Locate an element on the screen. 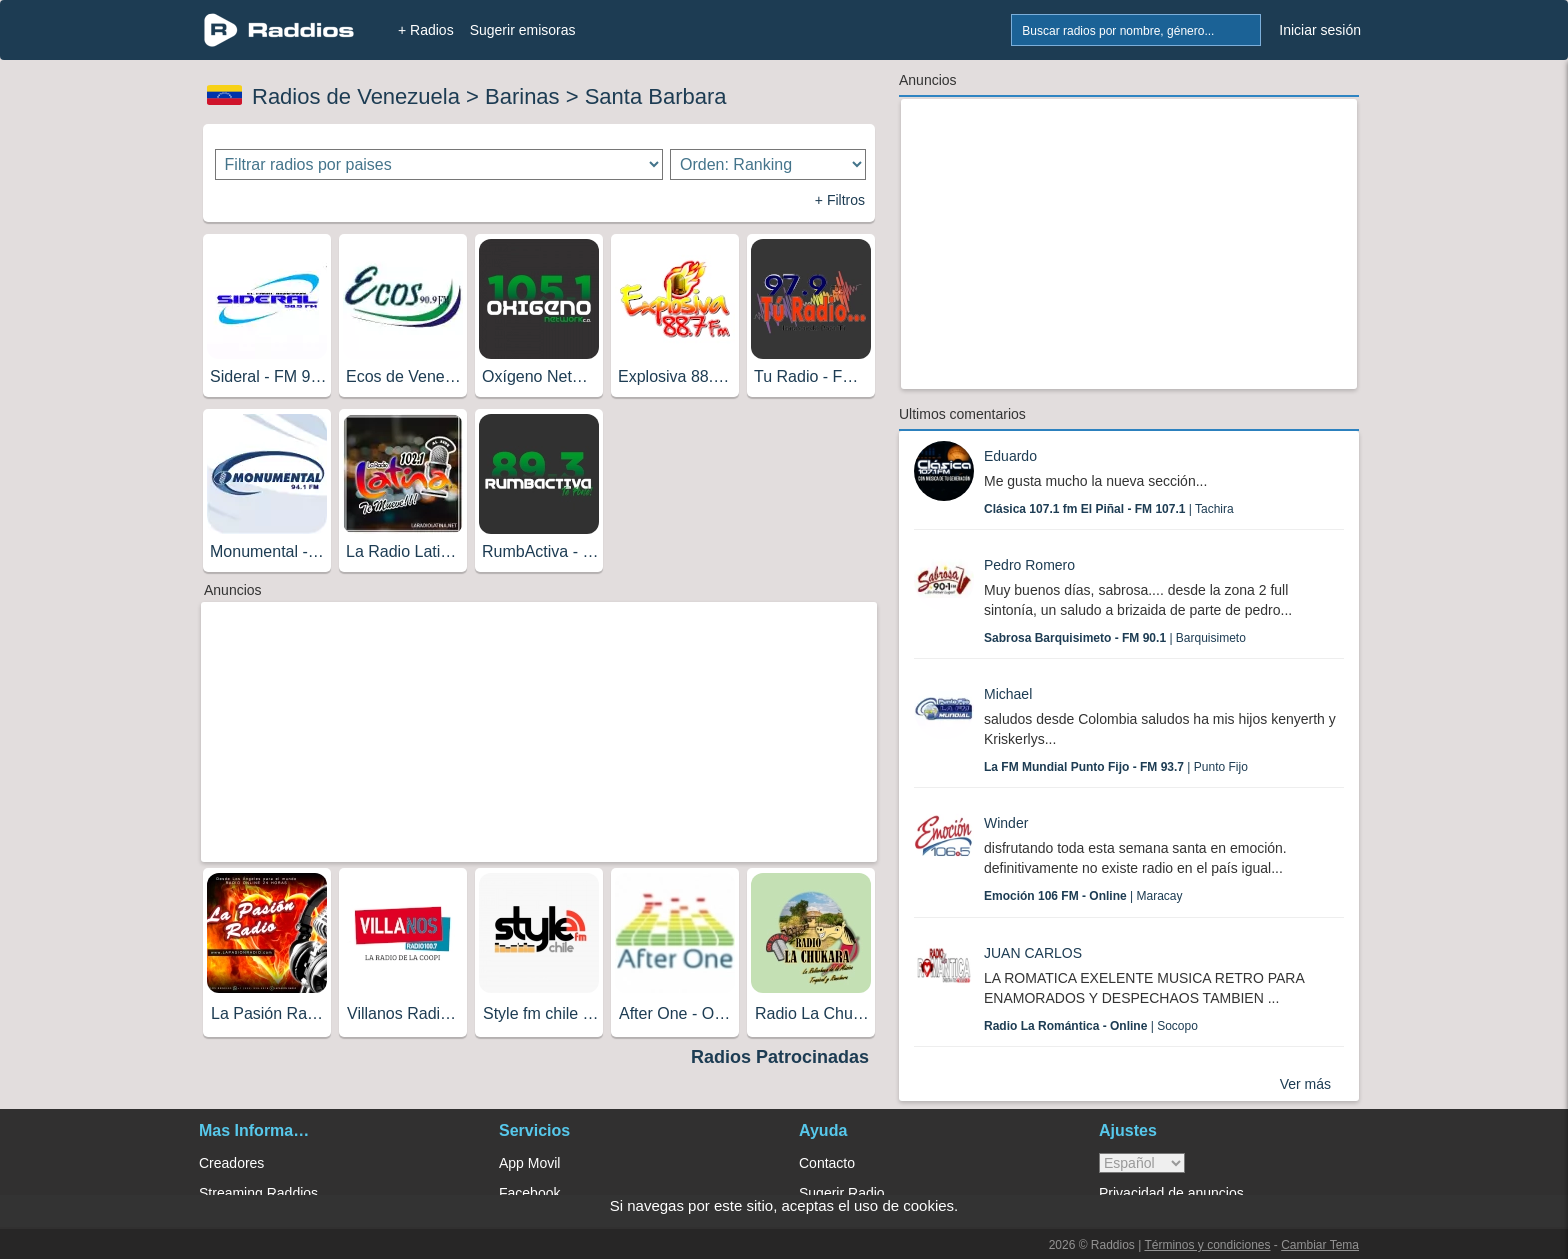 The image size is (1568, 1259). | Maracay is located at coordinates (1083, 896).